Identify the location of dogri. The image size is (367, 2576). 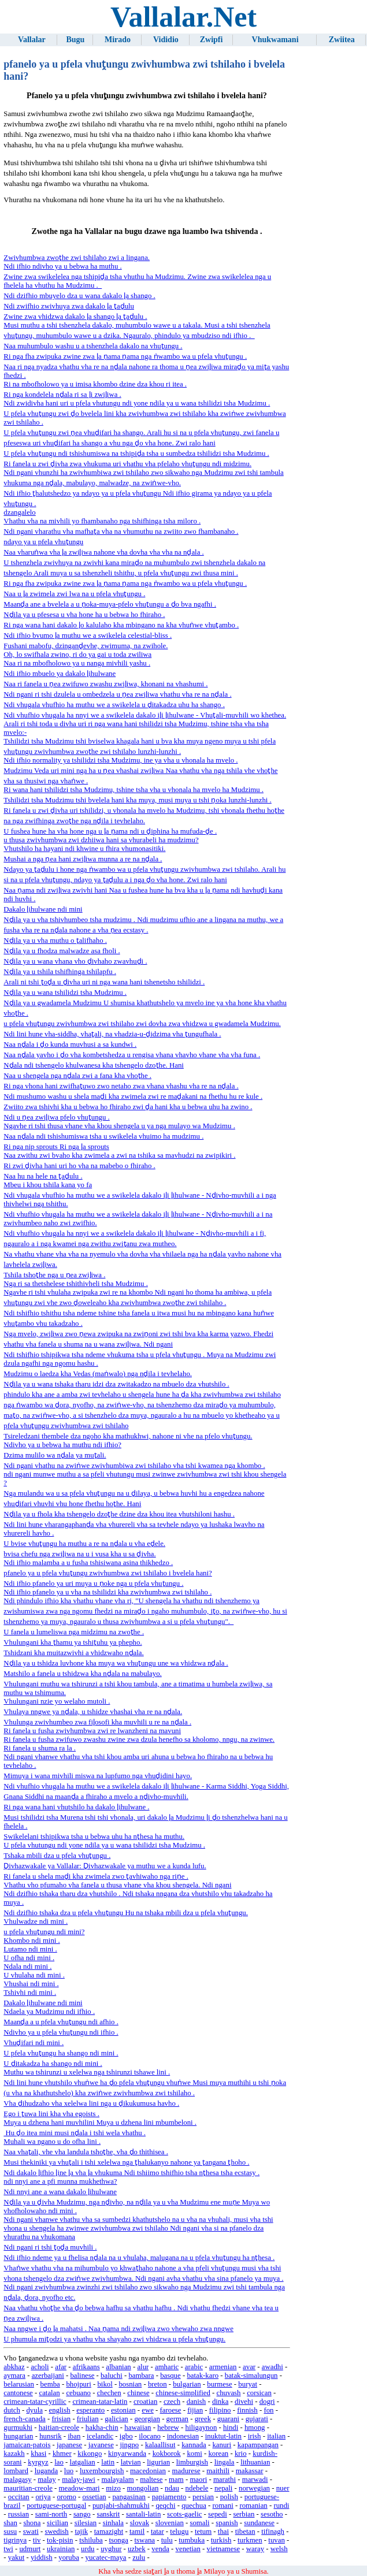
(267, 2401).